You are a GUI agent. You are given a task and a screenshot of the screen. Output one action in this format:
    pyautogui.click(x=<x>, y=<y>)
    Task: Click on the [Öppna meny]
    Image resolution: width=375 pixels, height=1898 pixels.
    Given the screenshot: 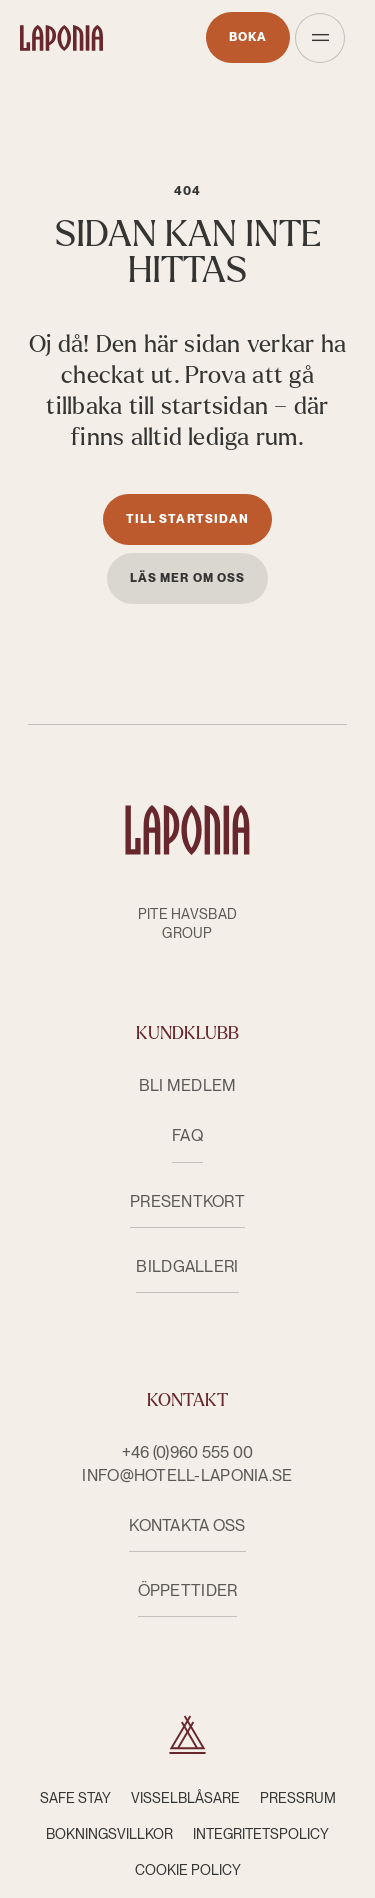 What is the action you would take?
    pyautogui.click(x=320, y=38)
    